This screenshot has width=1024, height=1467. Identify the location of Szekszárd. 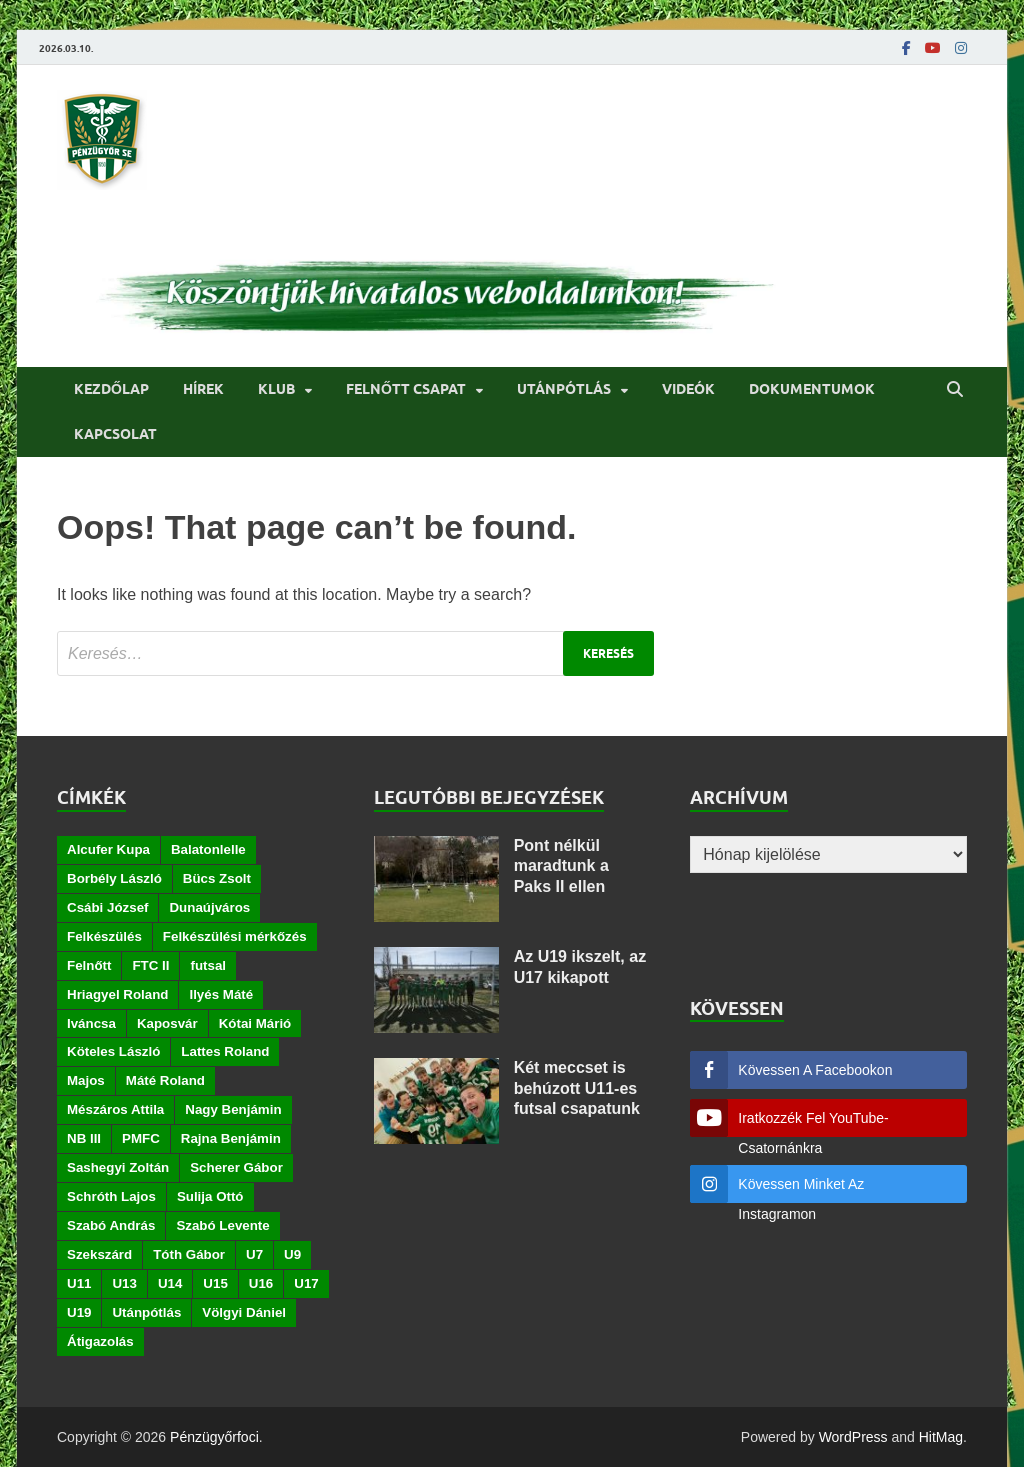
(99, 1254).